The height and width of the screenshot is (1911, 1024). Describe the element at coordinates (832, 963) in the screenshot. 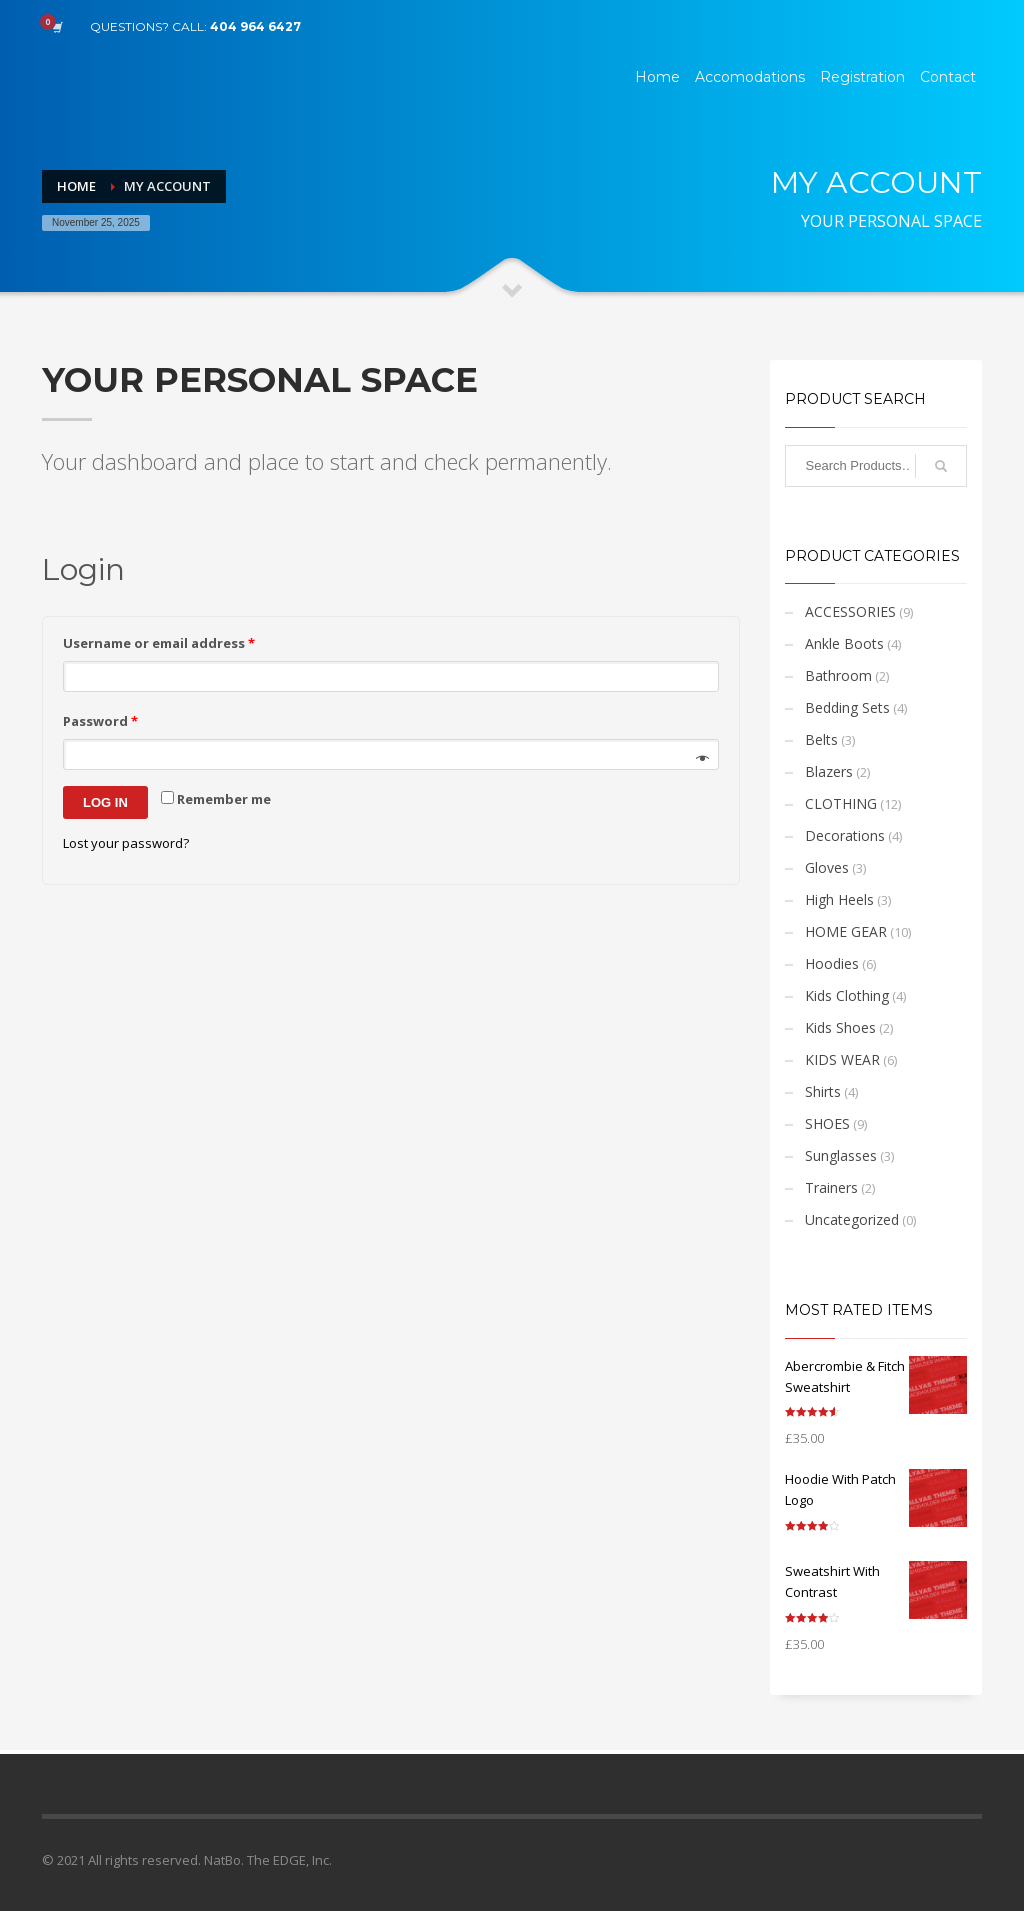

I see `Hoodies` at that location.